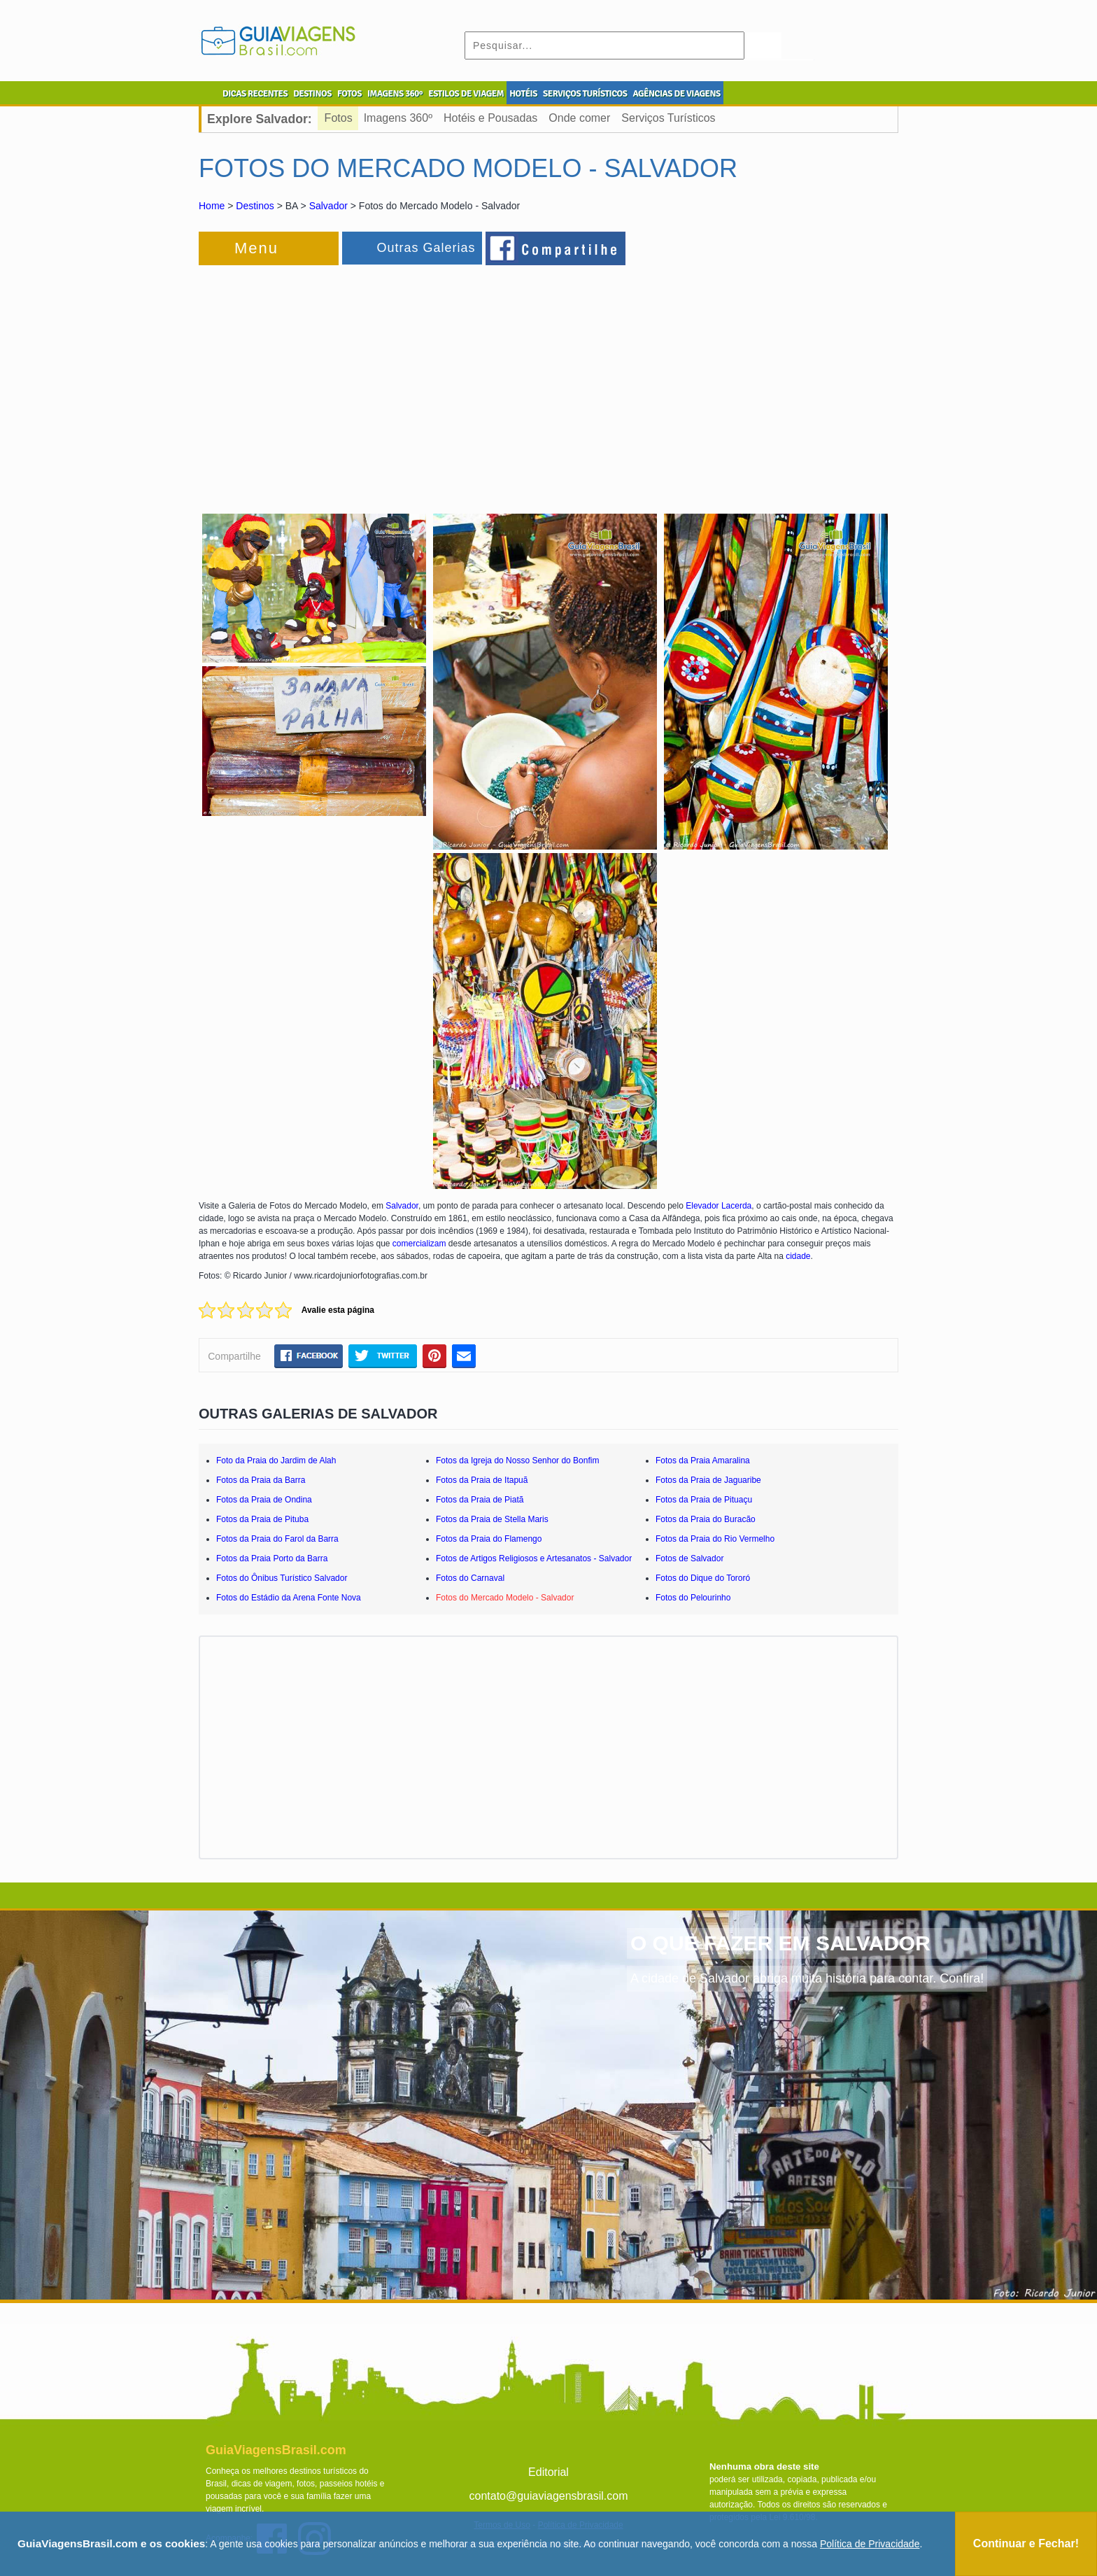  I want to click on Fotos da Praia de Pituba, so click(262, 1519).